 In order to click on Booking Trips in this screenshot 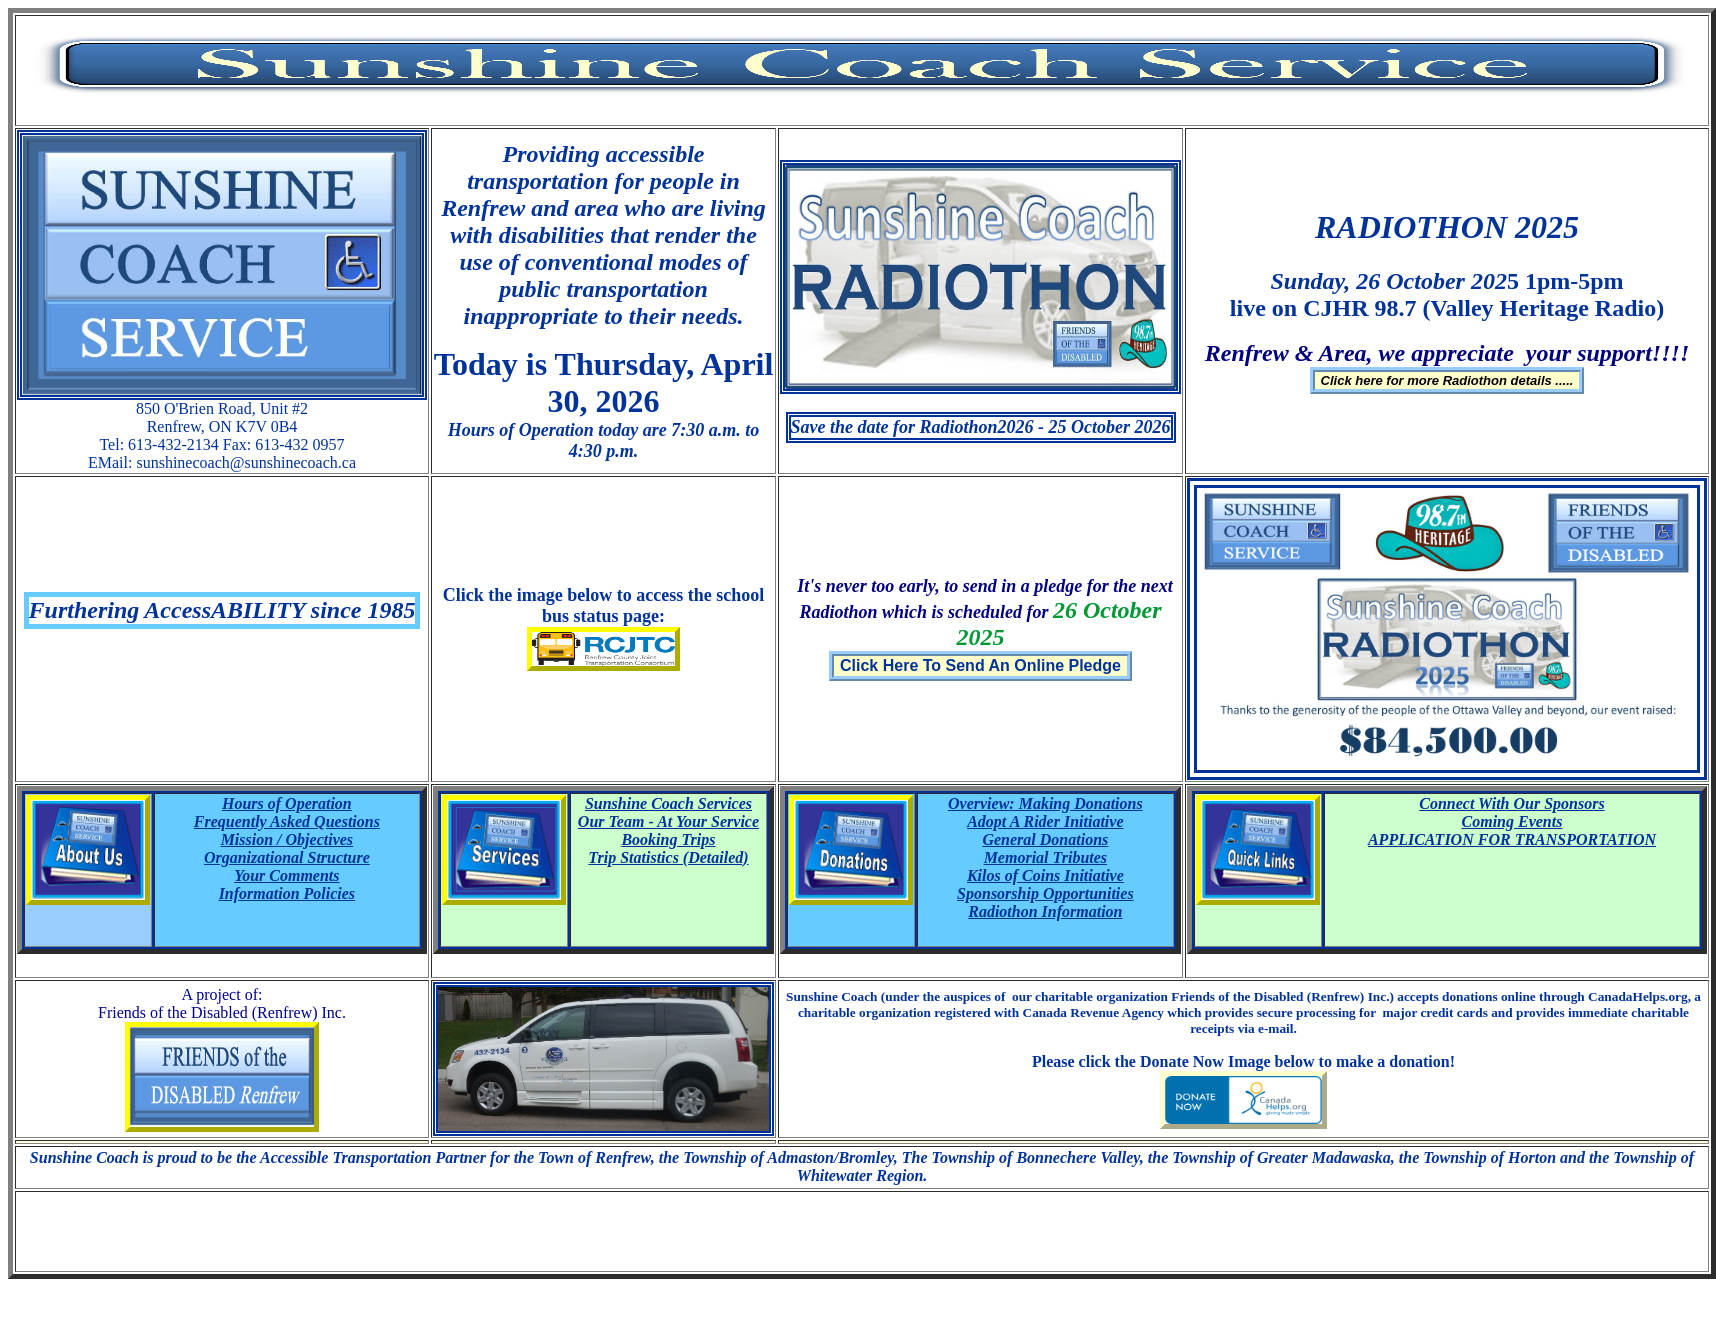, I will do `click(668, 839)`.